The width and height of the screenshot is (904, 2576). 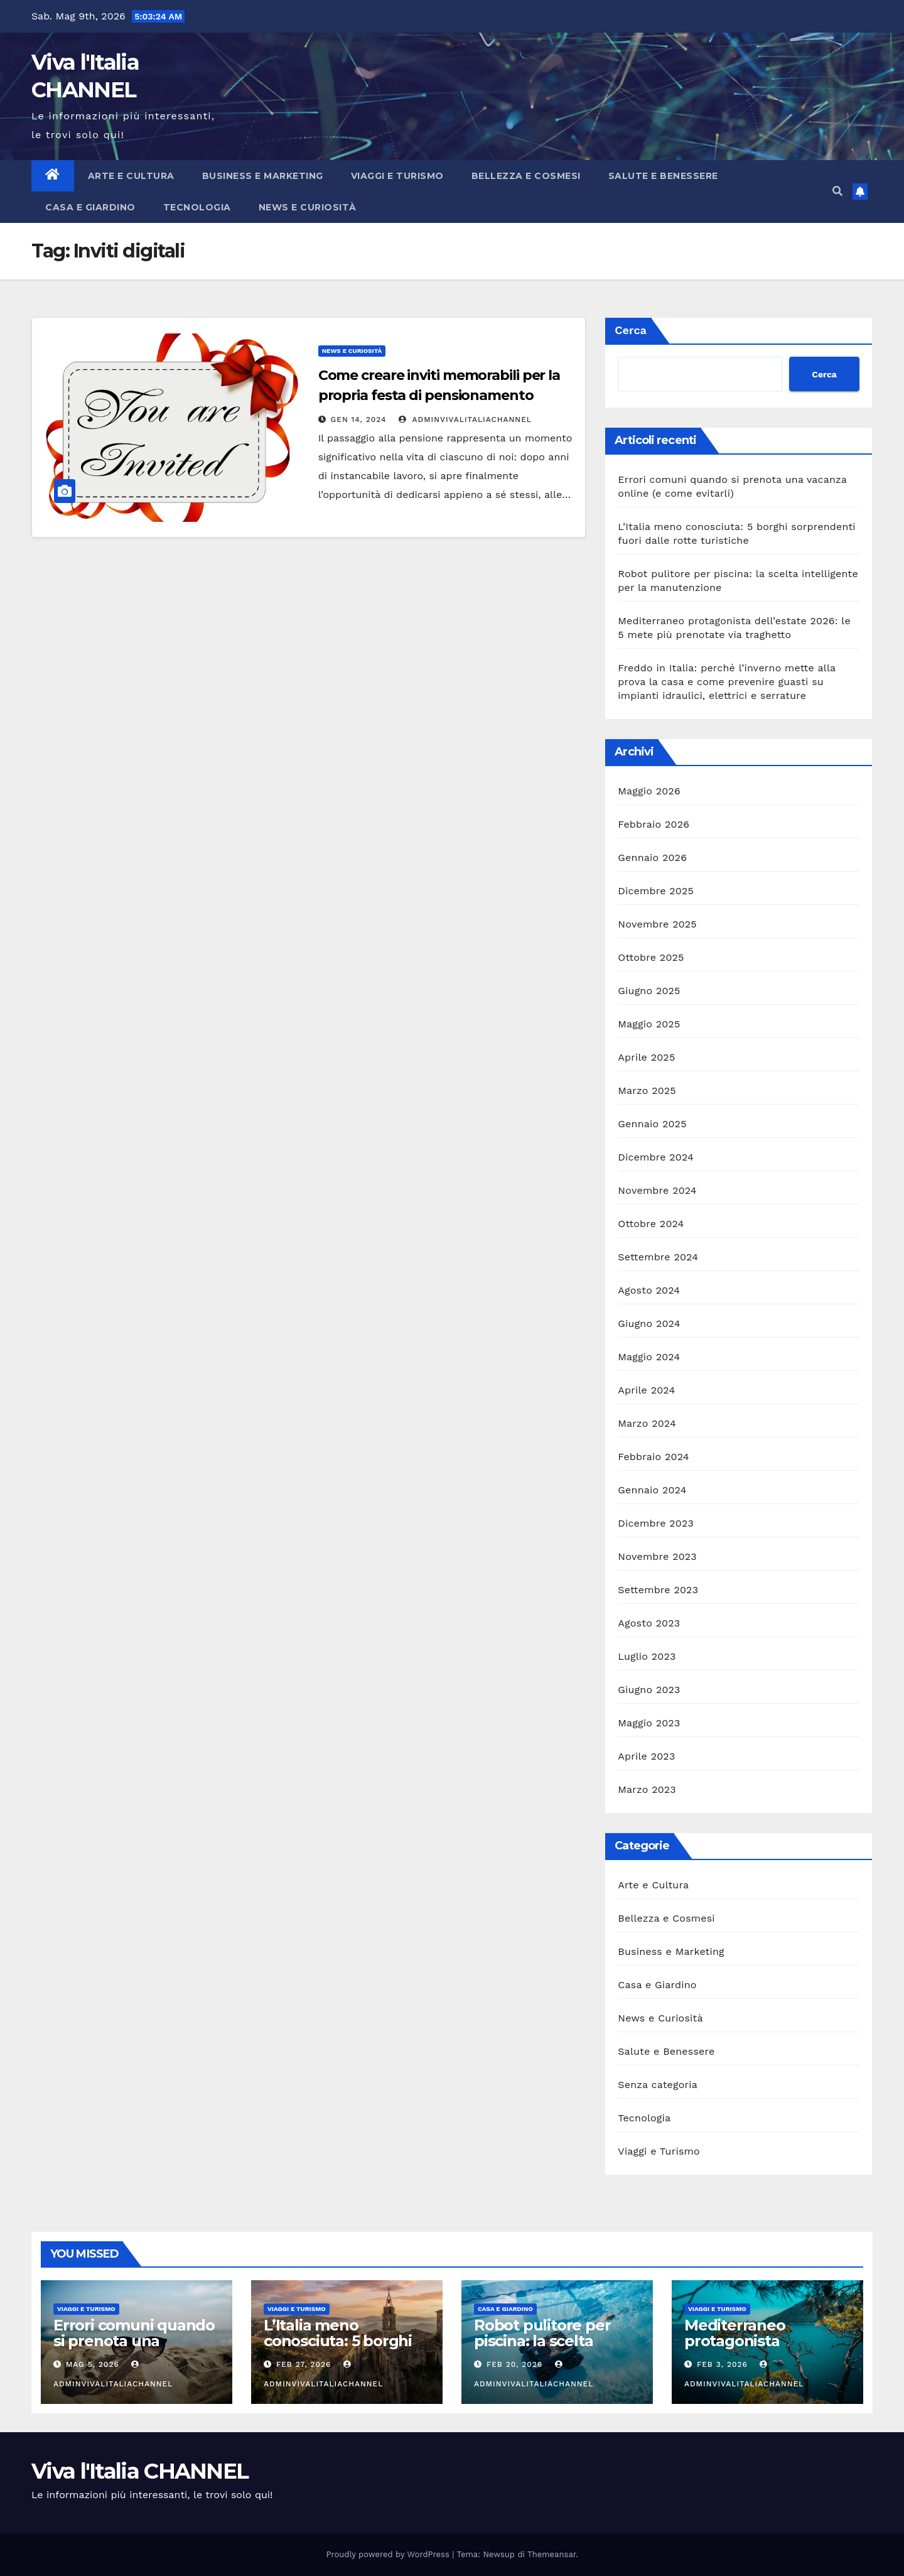 I want to click on Agosto 2023, so click(x=649, y=1623).